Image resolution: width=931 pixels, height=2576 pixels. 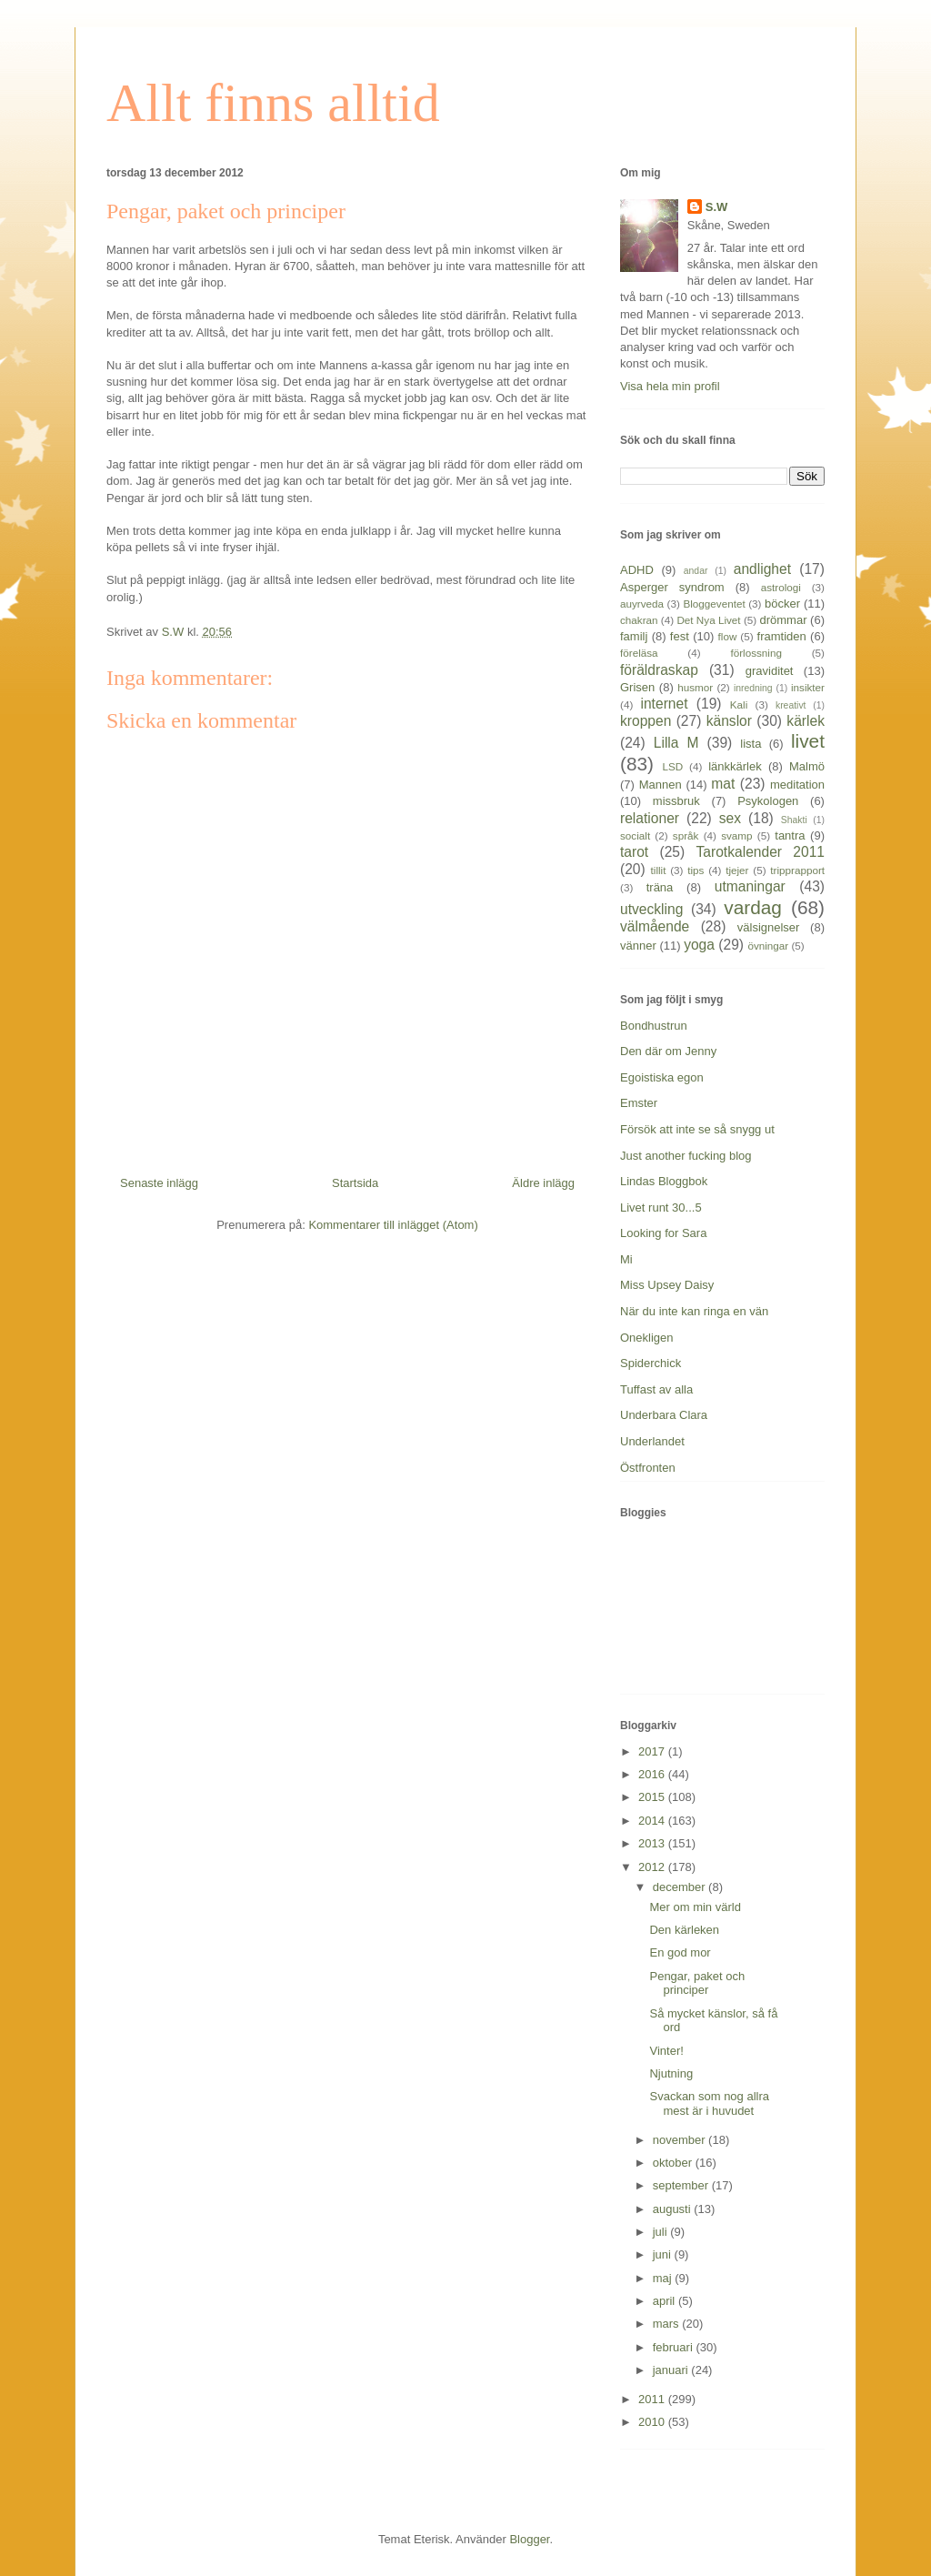 I want to click on Senaste inlägg, so click(x=159, y=1183).